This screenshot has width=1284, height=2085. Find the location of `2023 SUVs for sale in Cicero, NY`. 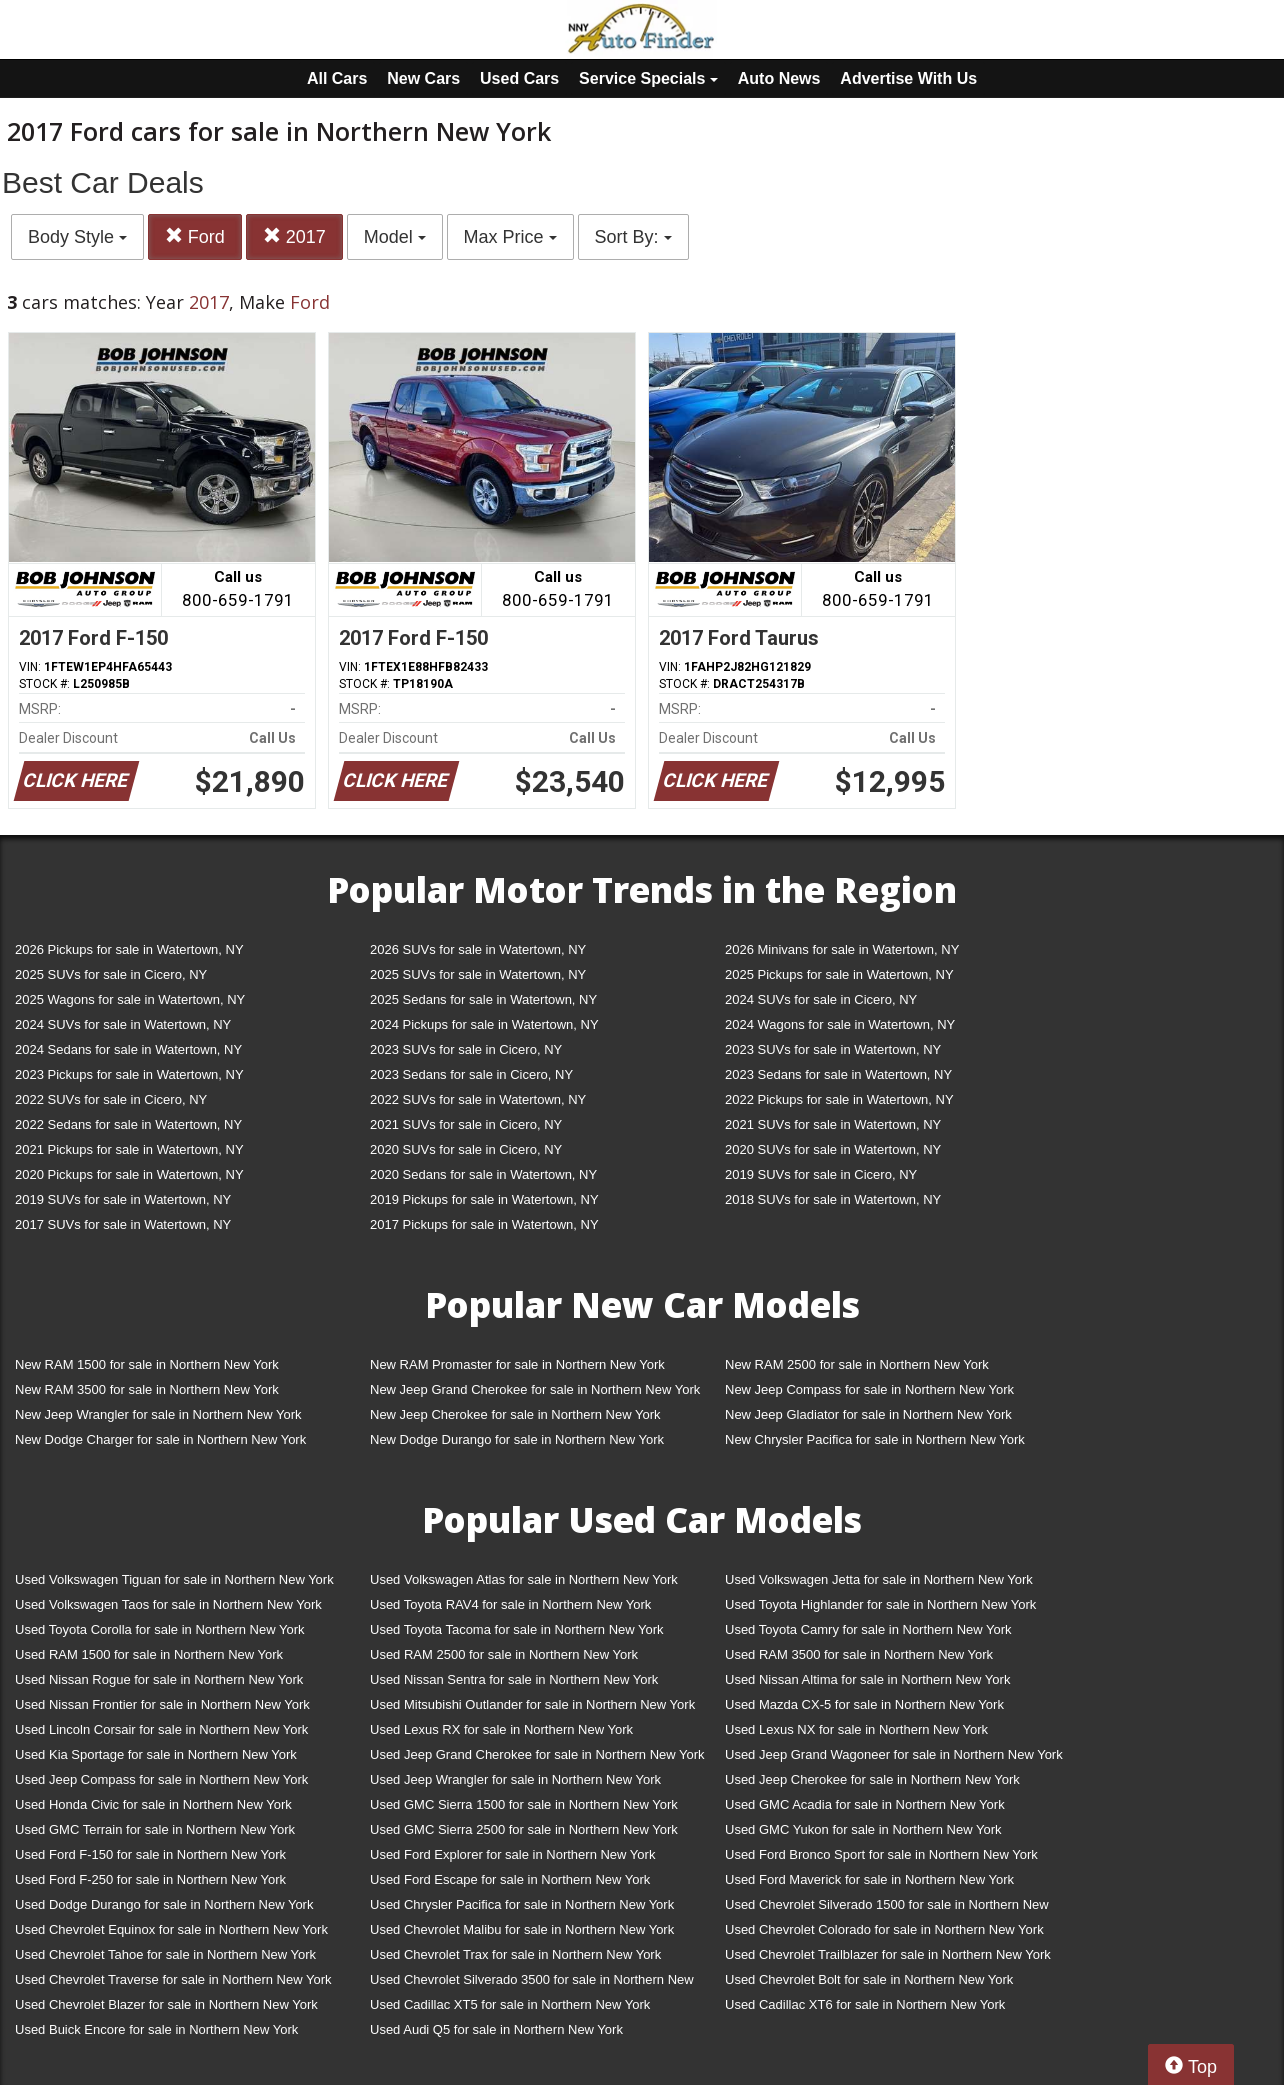

2023 SUVs for sale in Cicero, NY is located at coordinates (466, 1049).